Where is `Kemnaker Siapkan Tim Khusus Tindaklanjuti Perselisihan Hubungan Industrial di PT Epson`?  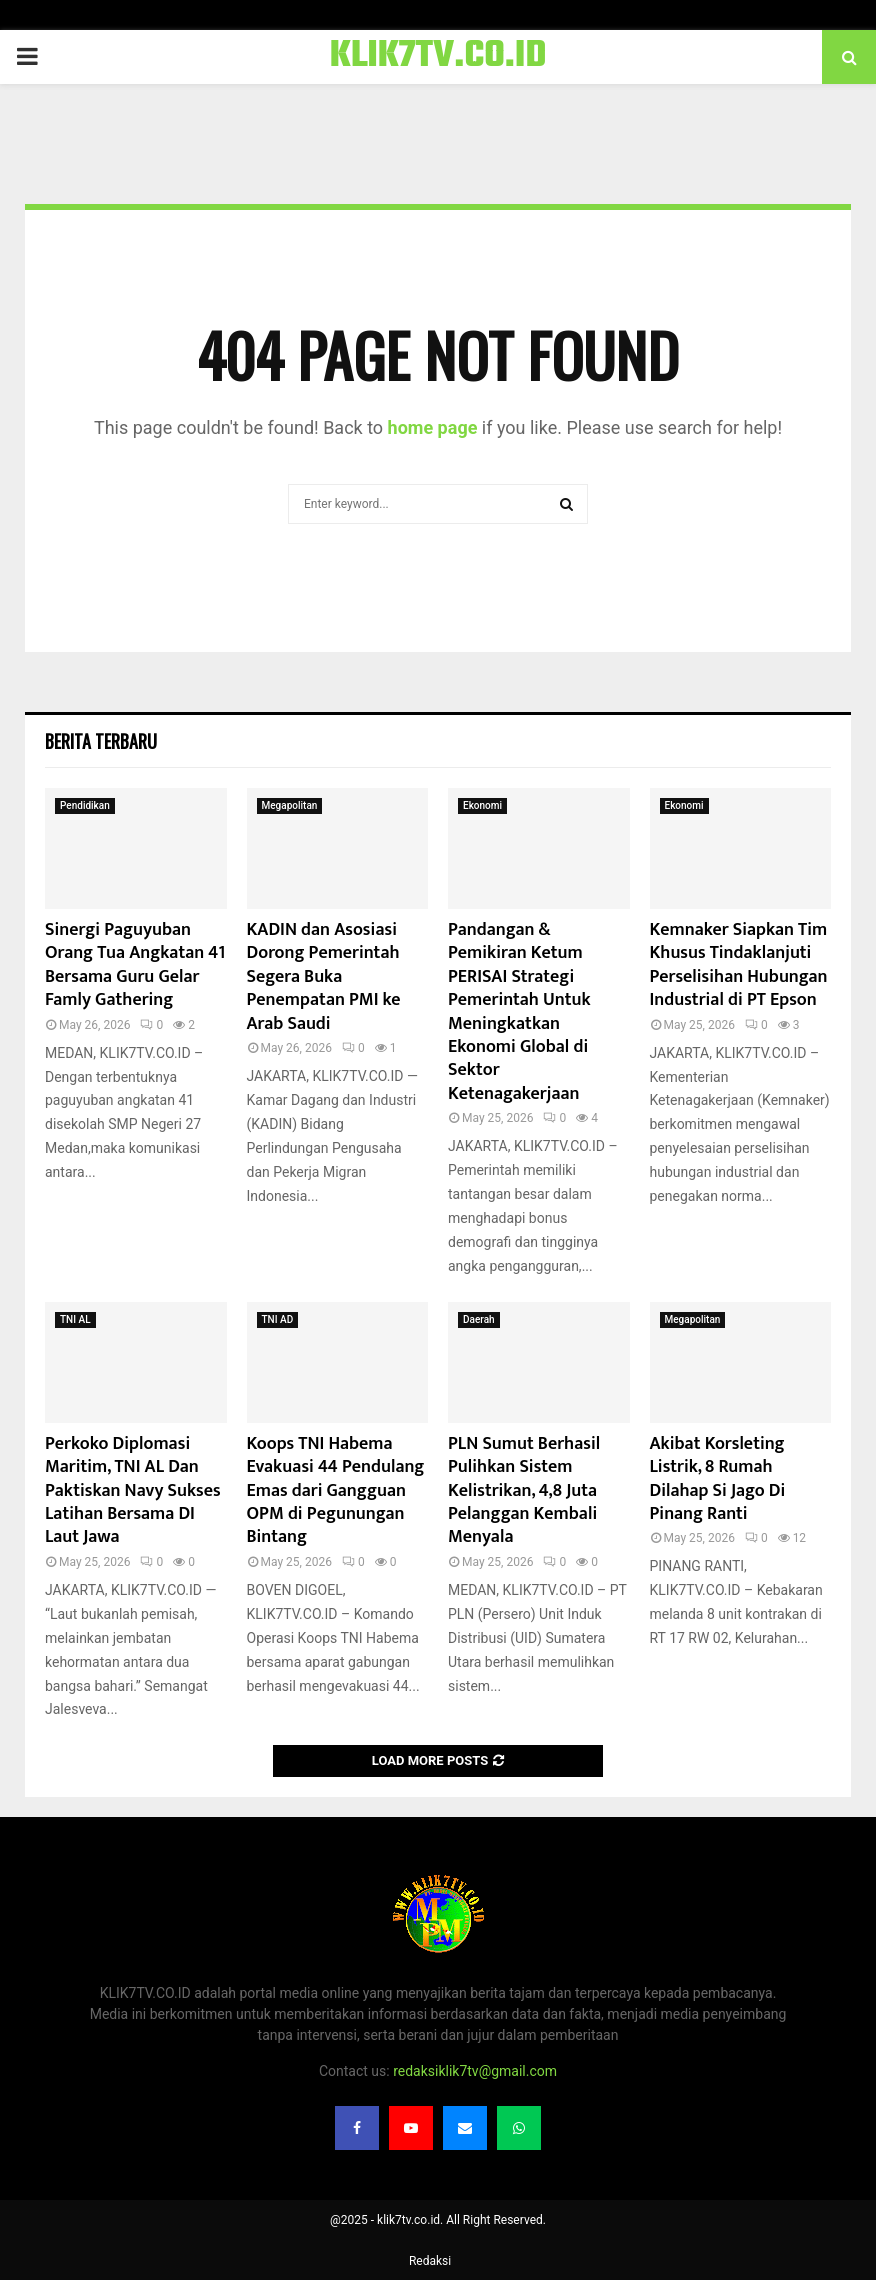 Kemnaker Siapkan Tim Khusus Tindaklanjuti Perselisihan Hubungan Industrial di PT Epson is located at coordinates (739, 965).